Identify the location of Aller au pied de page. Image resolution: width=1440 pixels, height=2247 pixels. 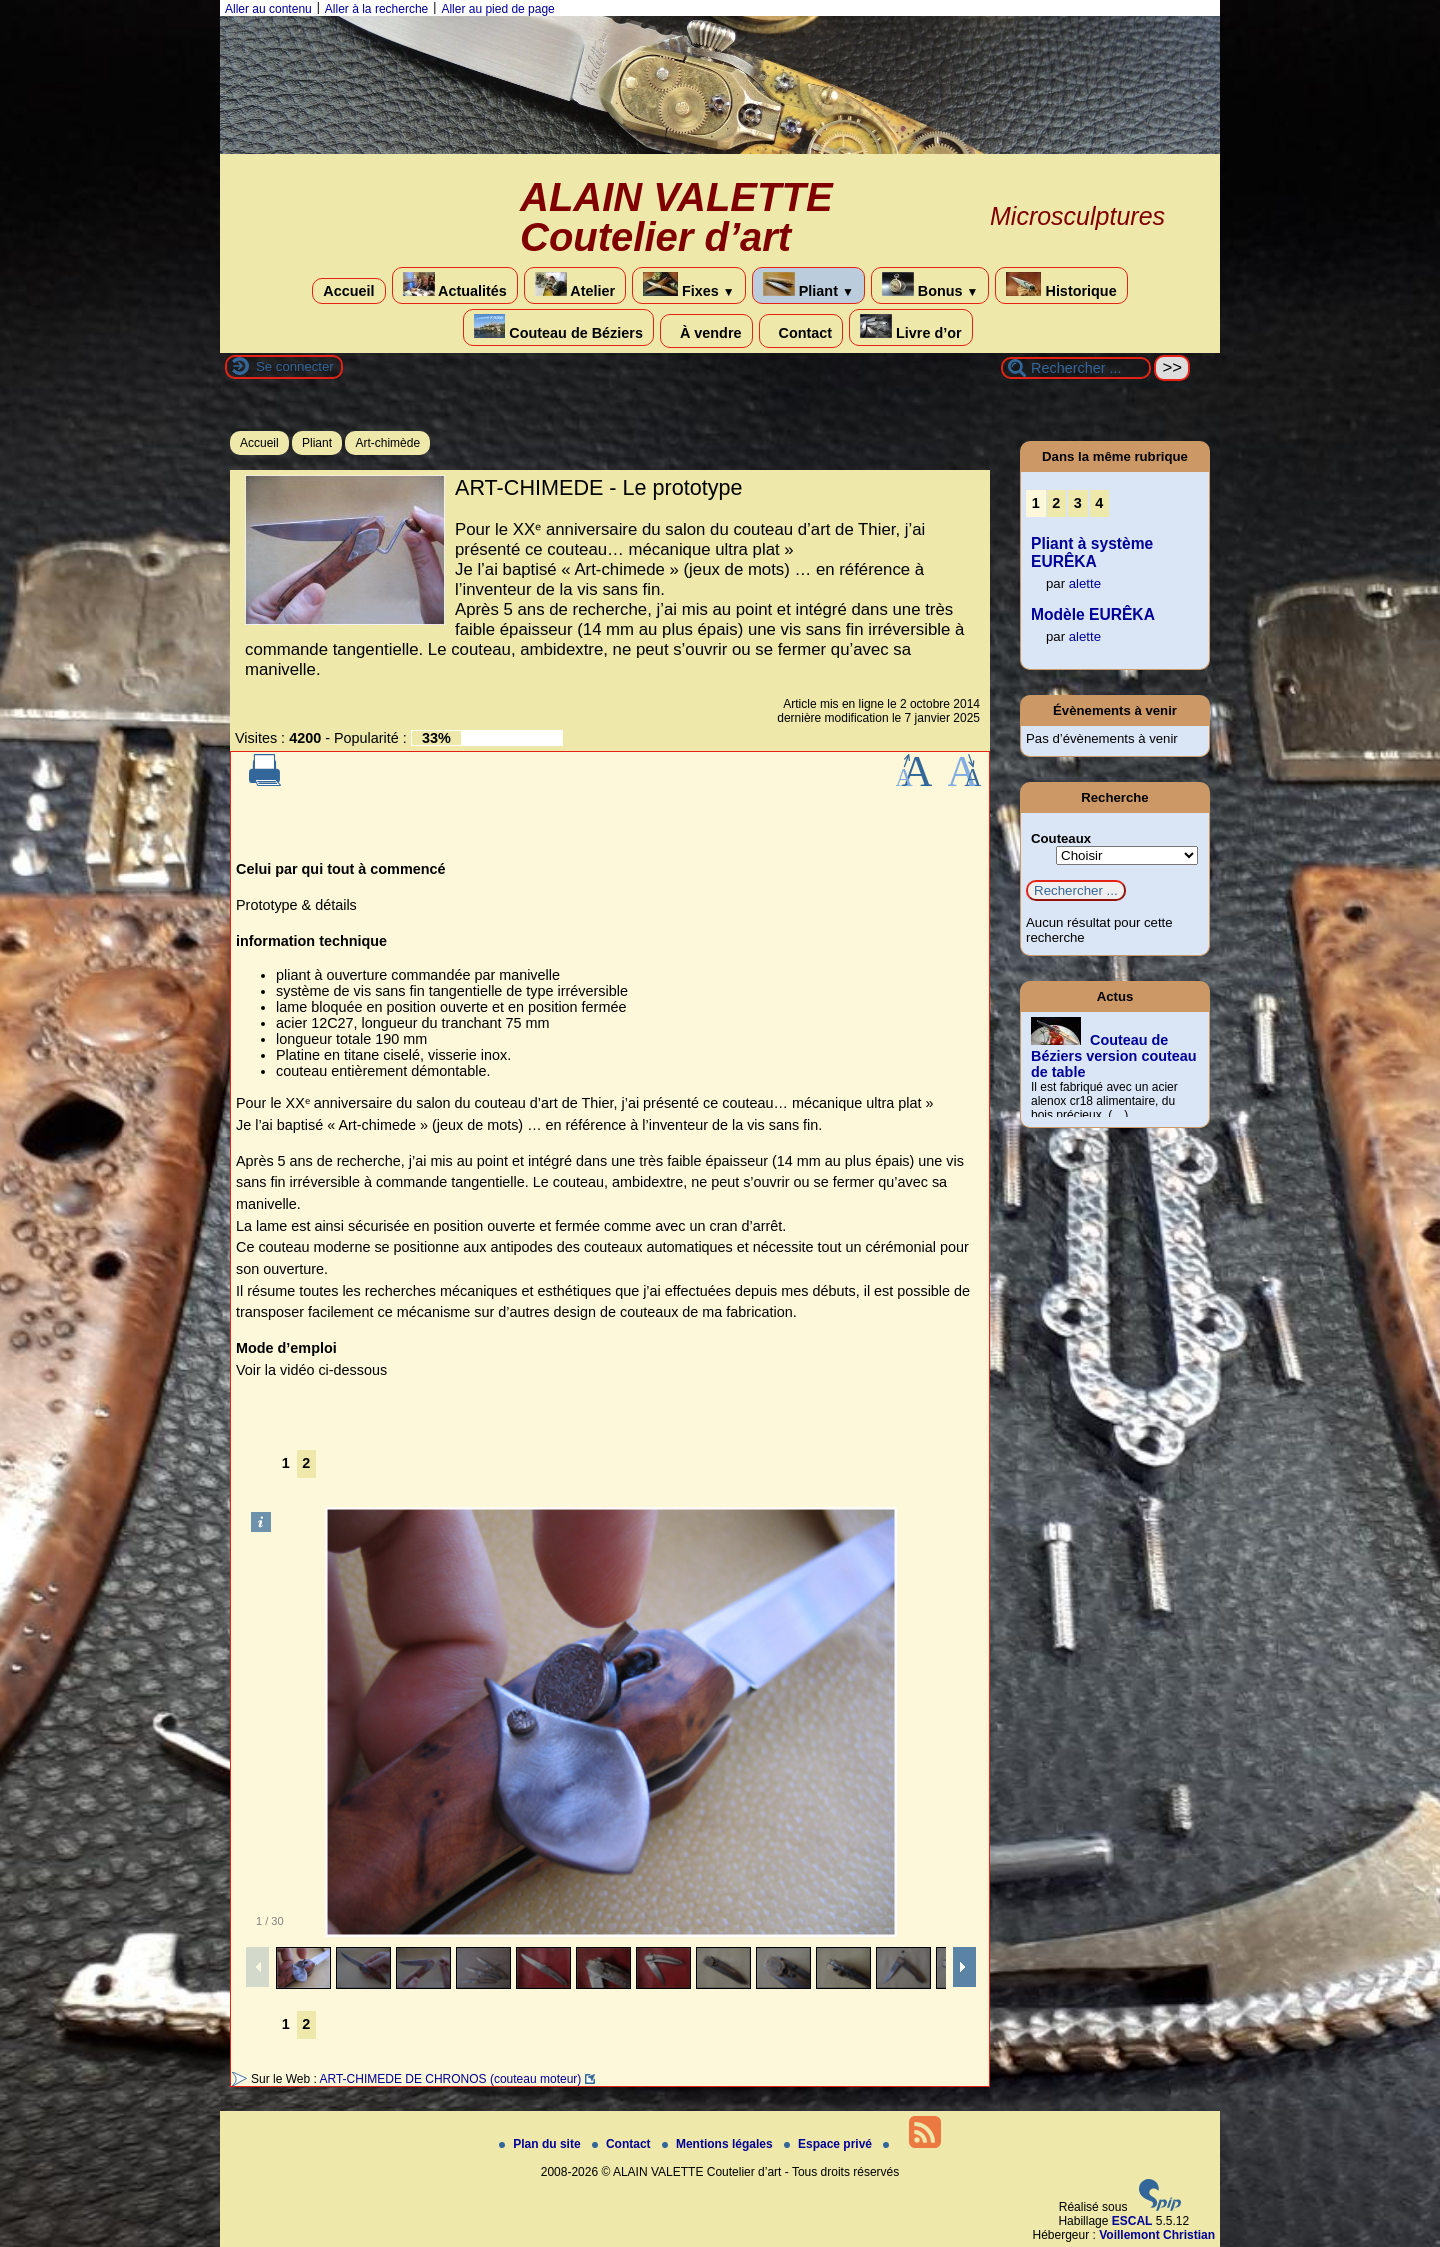
(497, 9).